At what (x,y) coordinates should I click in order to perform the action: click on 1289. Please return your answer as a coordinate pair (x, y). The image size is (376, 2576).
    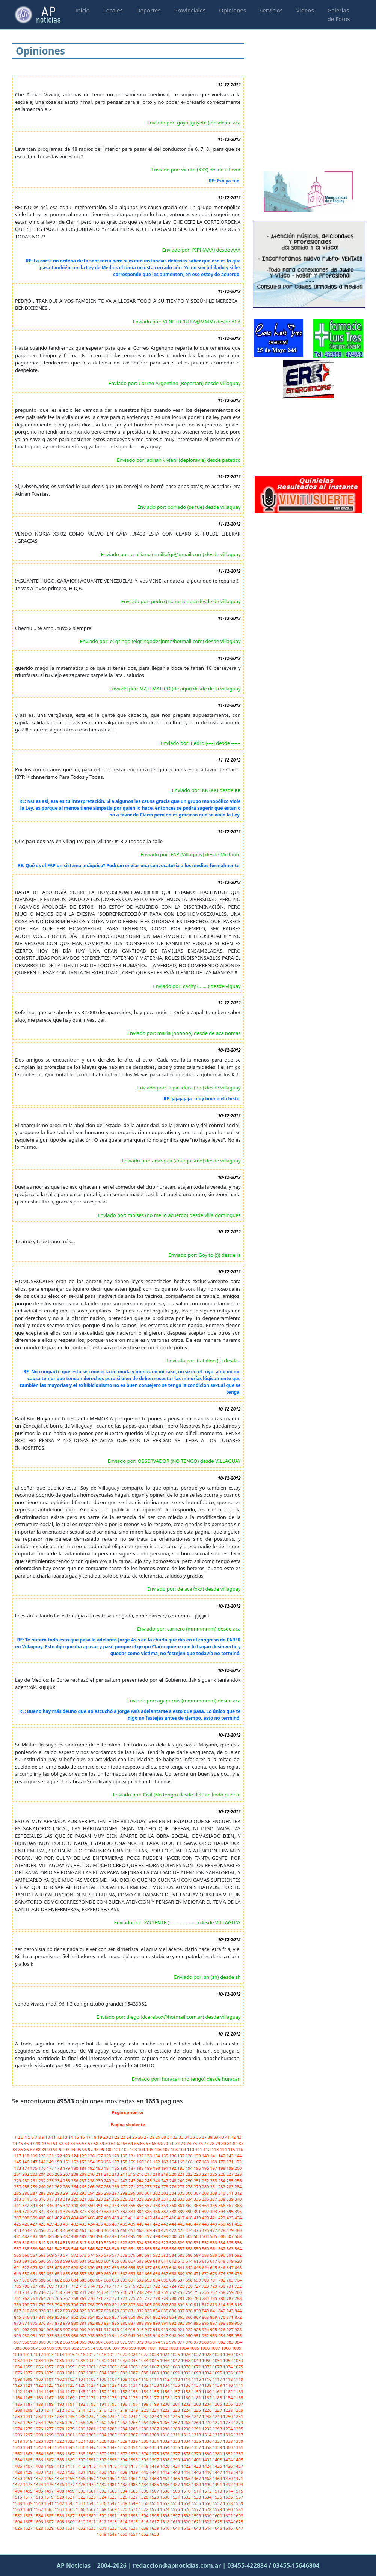
    Looking at the image, I should click on (176, 2429).